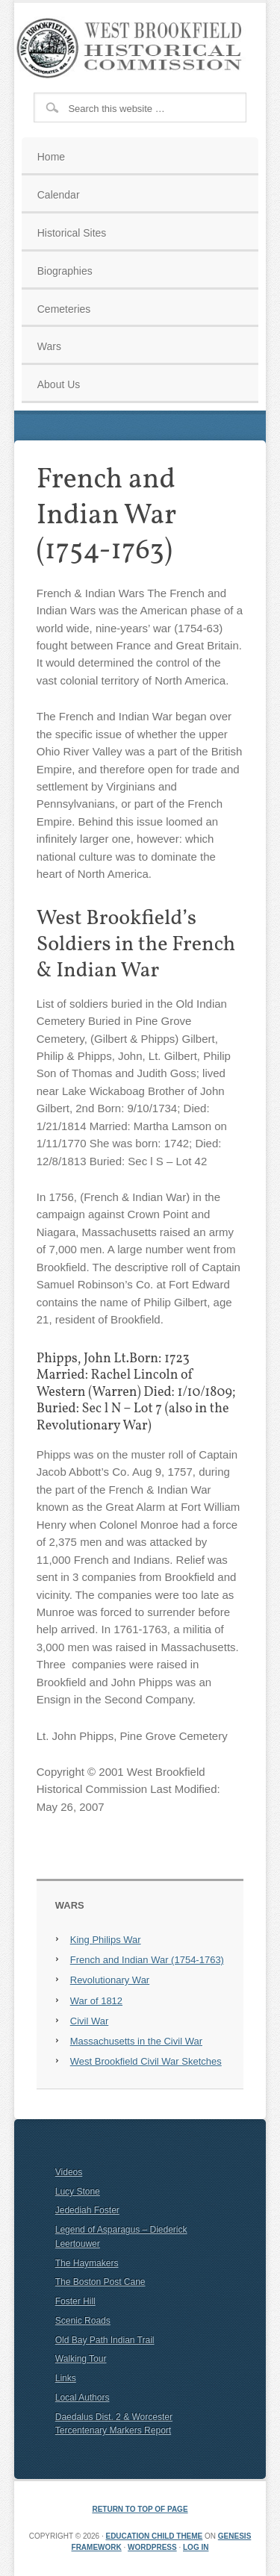  What do you see at coordinates (105, 1939) in the screenshot?
I see `King Philips War` at bounding box center [105, 1939].